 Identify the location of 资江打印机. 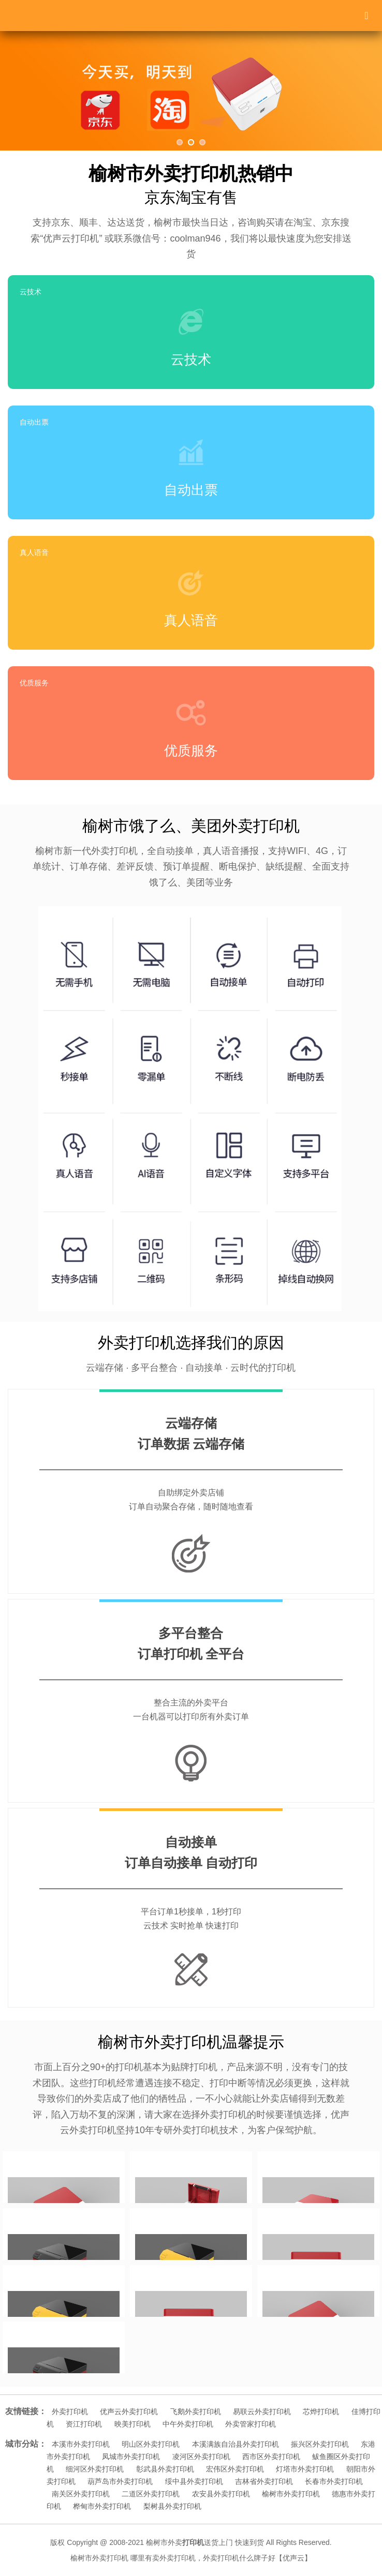
(84, 2424).